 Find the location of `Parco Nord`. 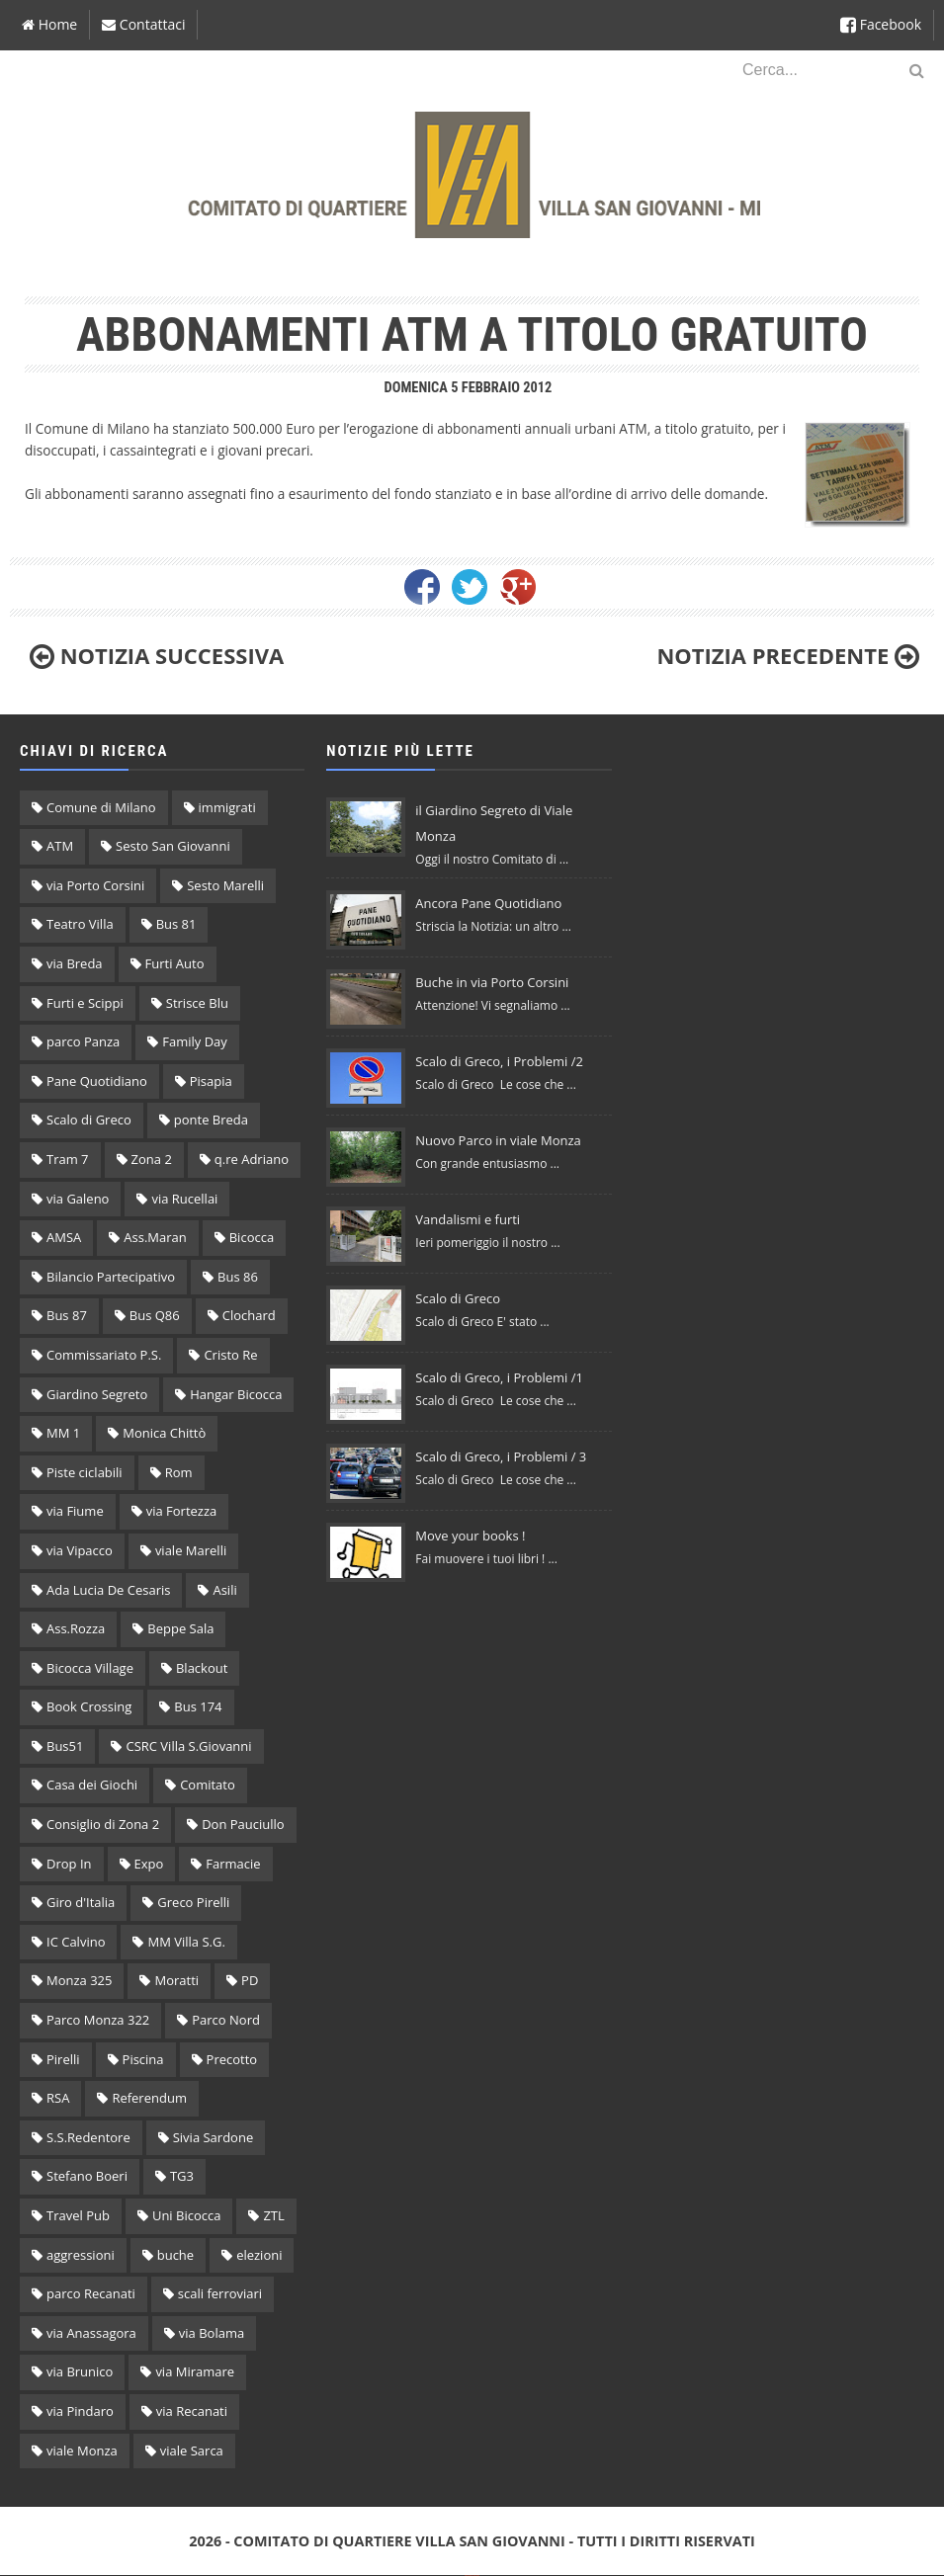

Parco Nord is located at coordinates (226, 2020).